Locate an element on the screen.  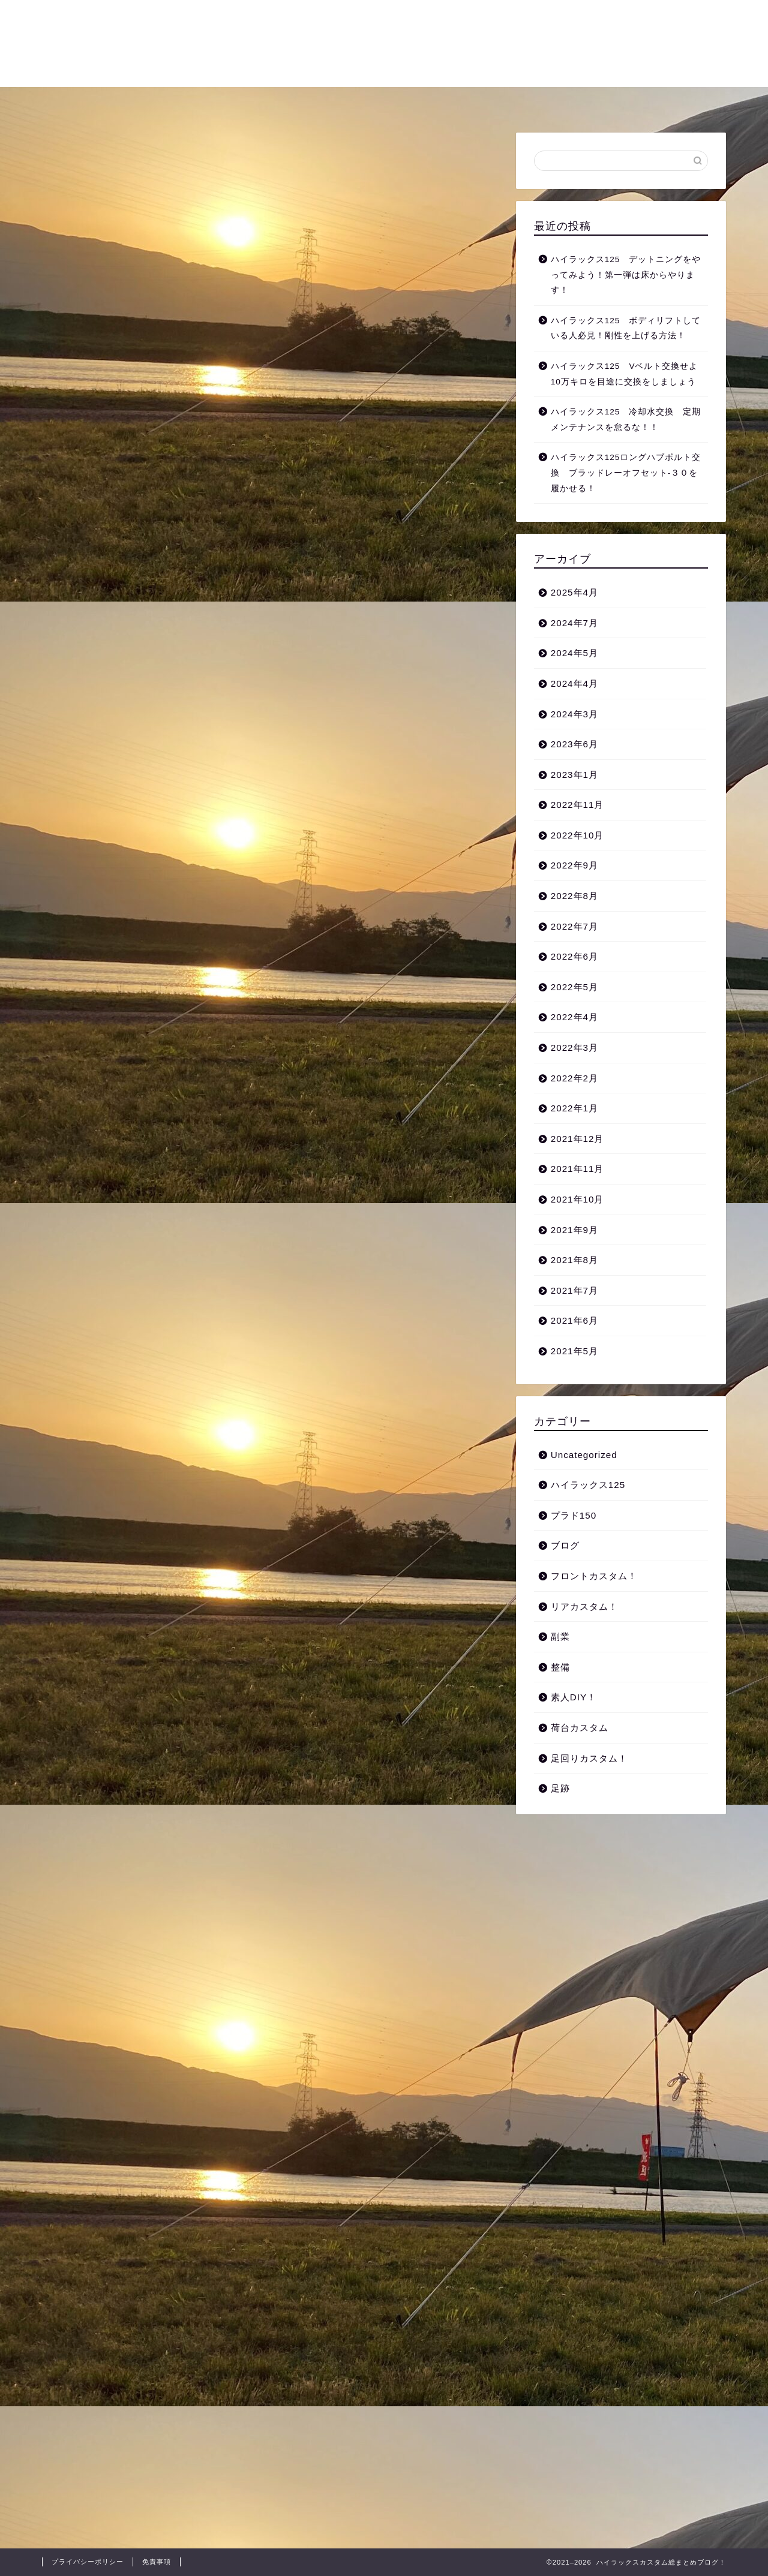
素人DIY！ is located at coordinates (573, 1697).